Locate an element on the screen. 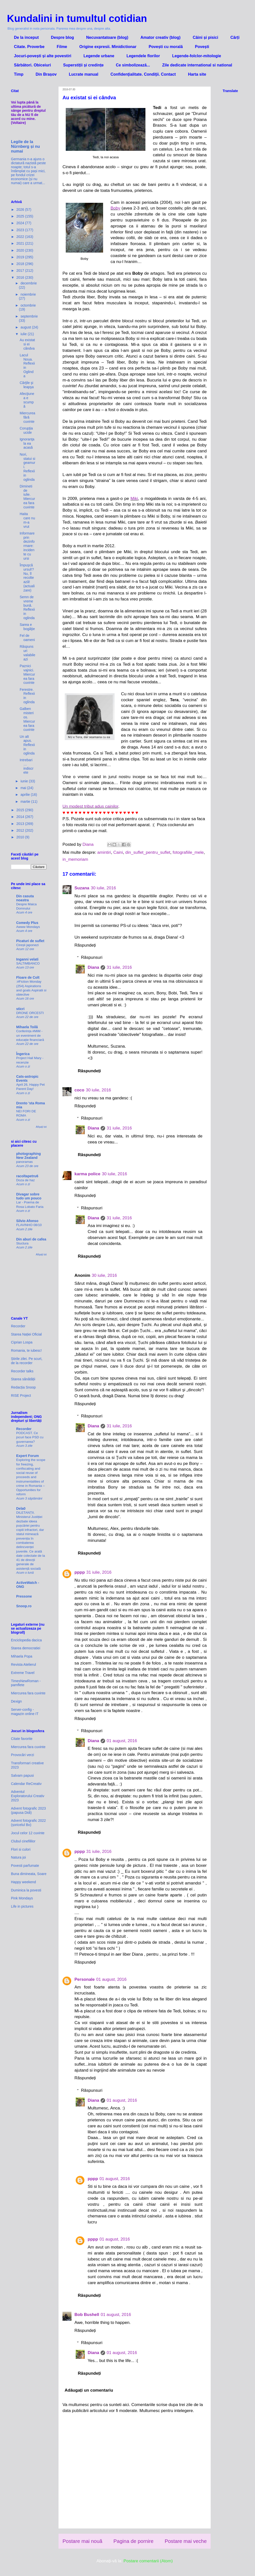  Origine expresii. Minidictionar is located at coordinates (107, 47).